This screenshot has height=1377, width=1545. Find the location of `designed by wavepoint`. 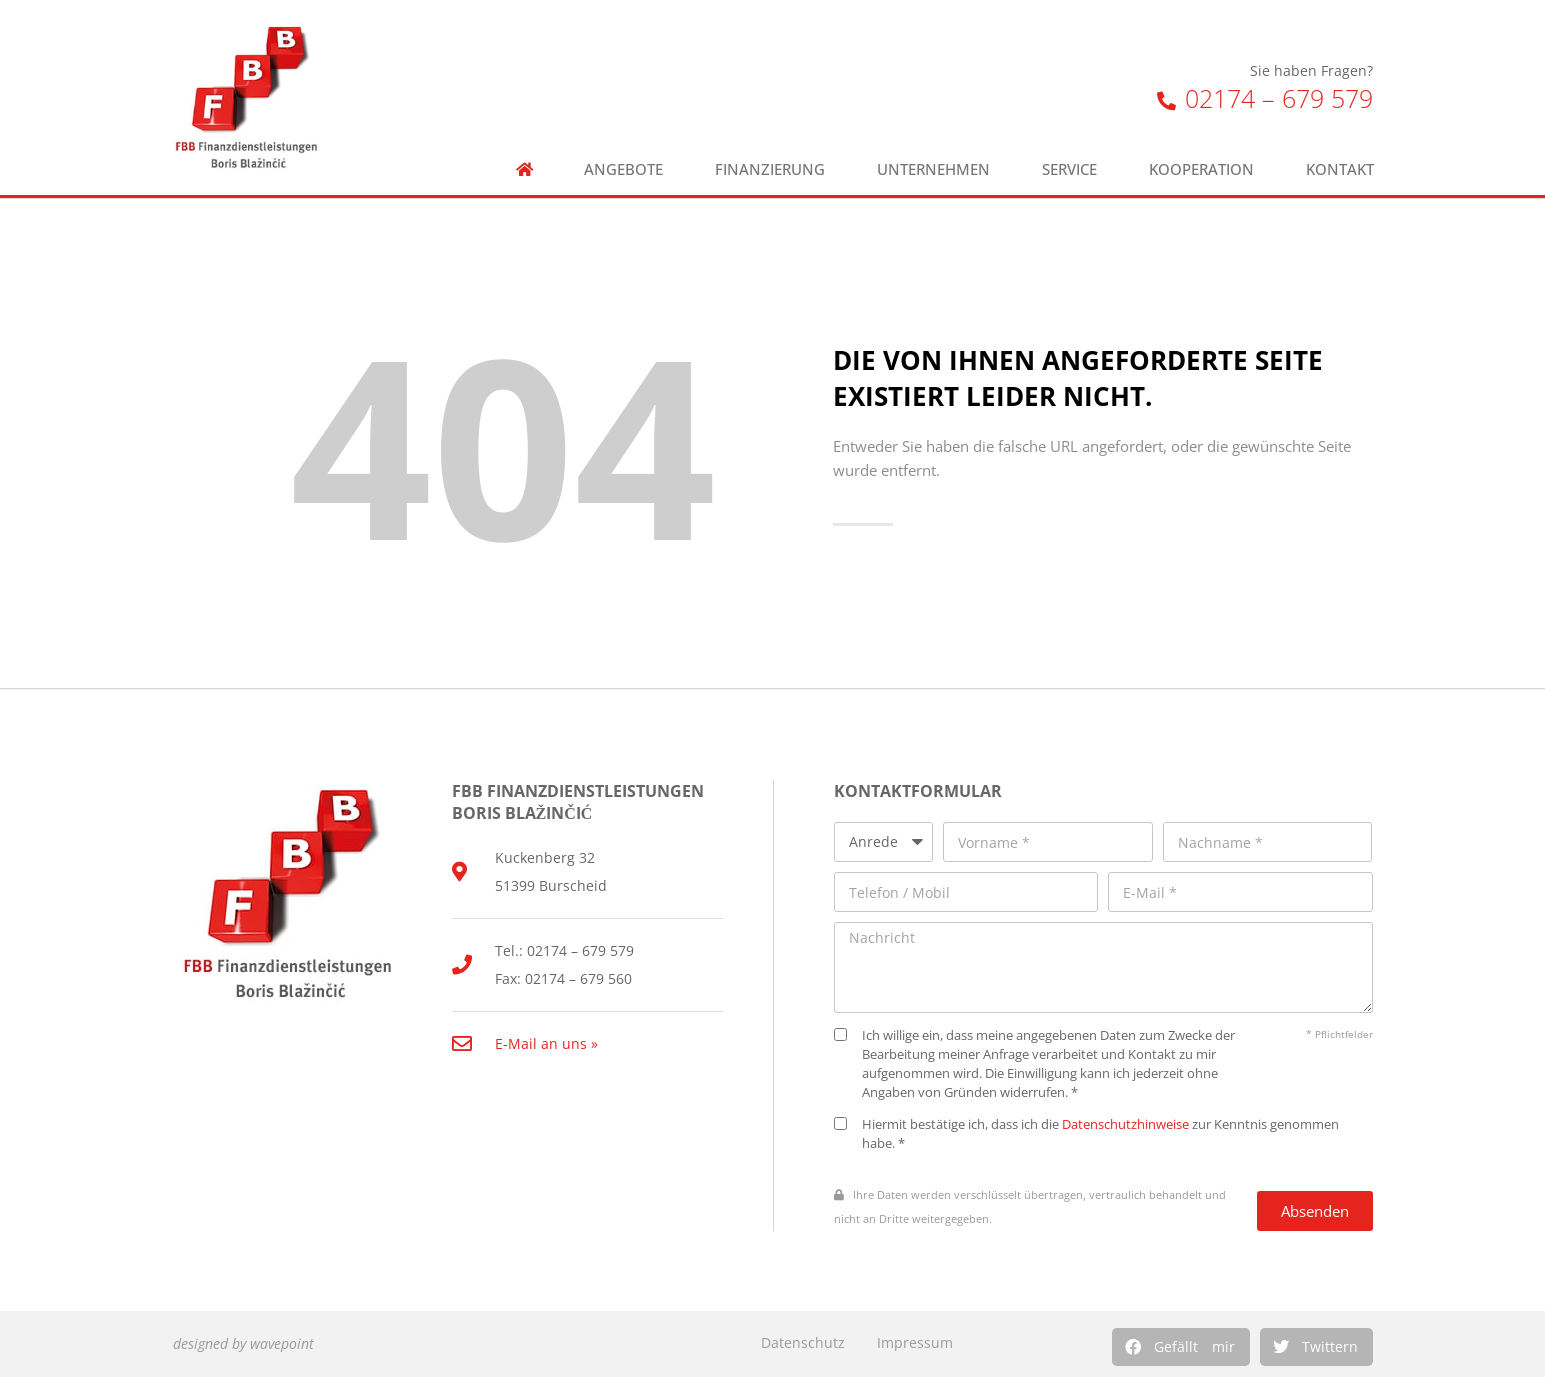

designed by wavepoint is located at coordinates (243, 1343).